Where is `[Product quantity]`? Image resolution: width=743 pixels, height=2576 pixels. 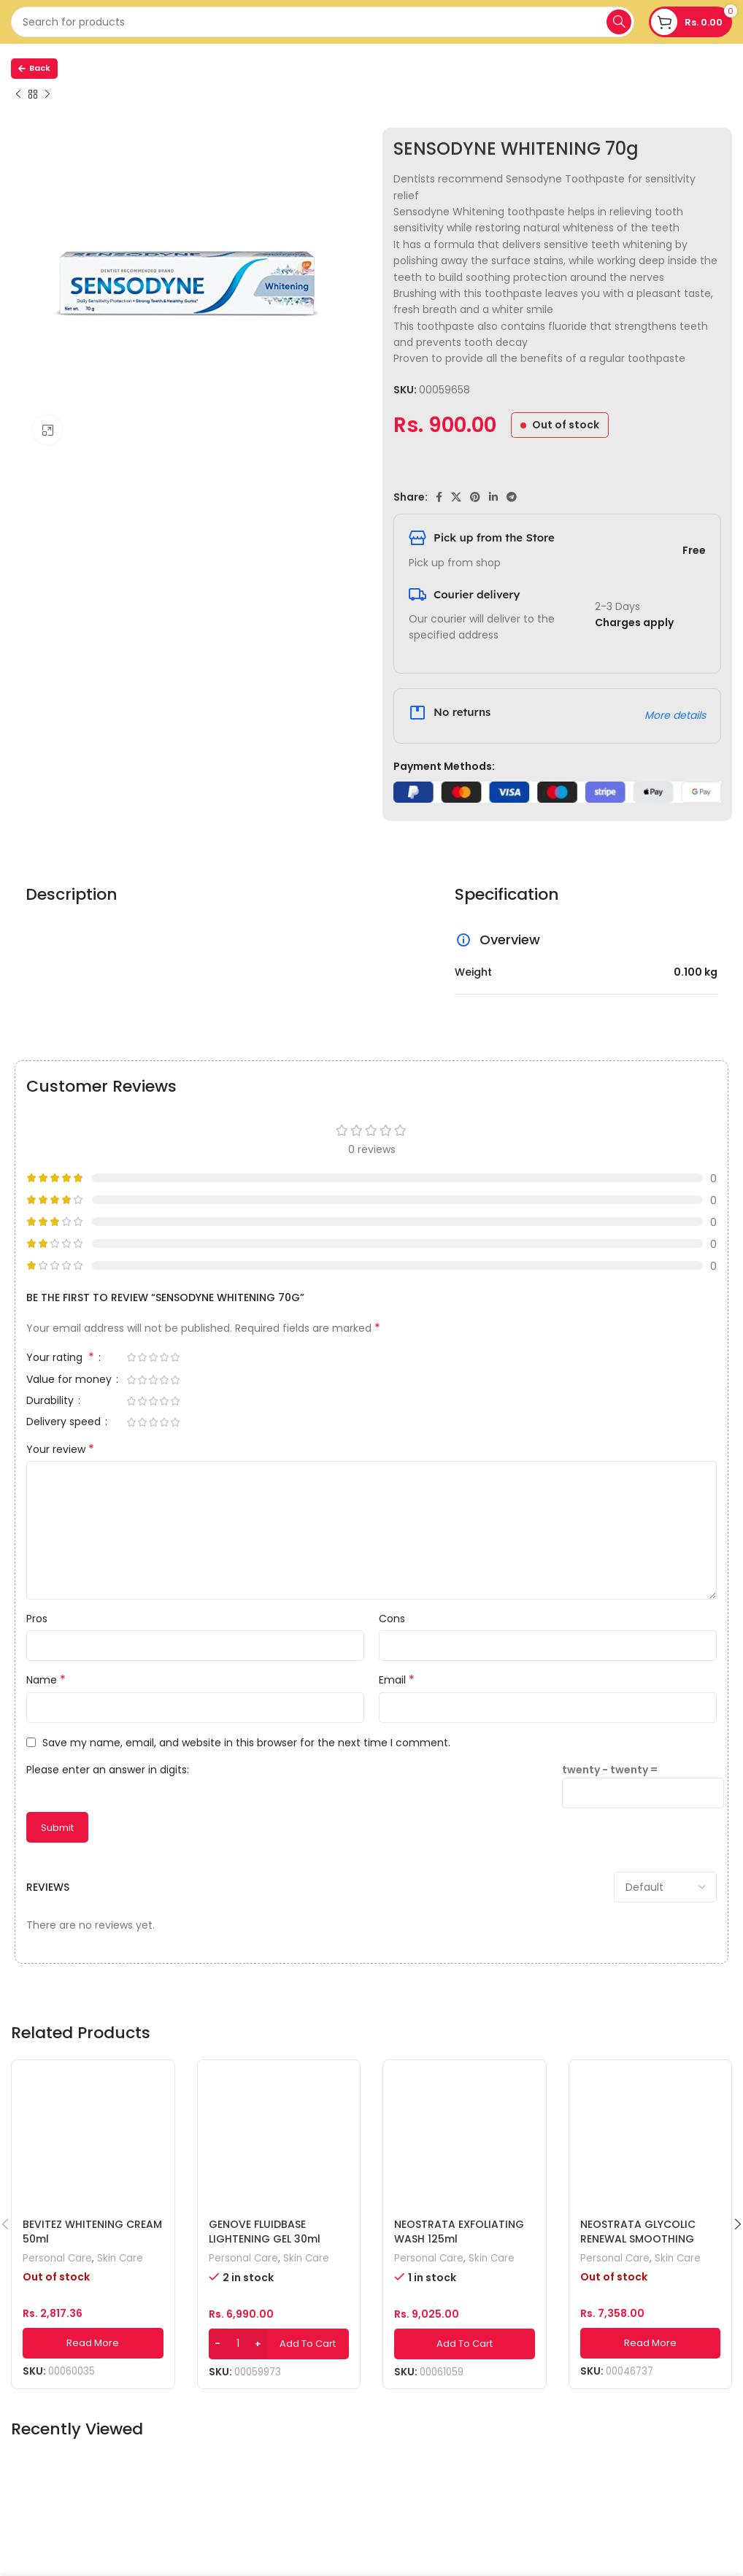
[Product quantity] is located at coordinates (238, 2344).